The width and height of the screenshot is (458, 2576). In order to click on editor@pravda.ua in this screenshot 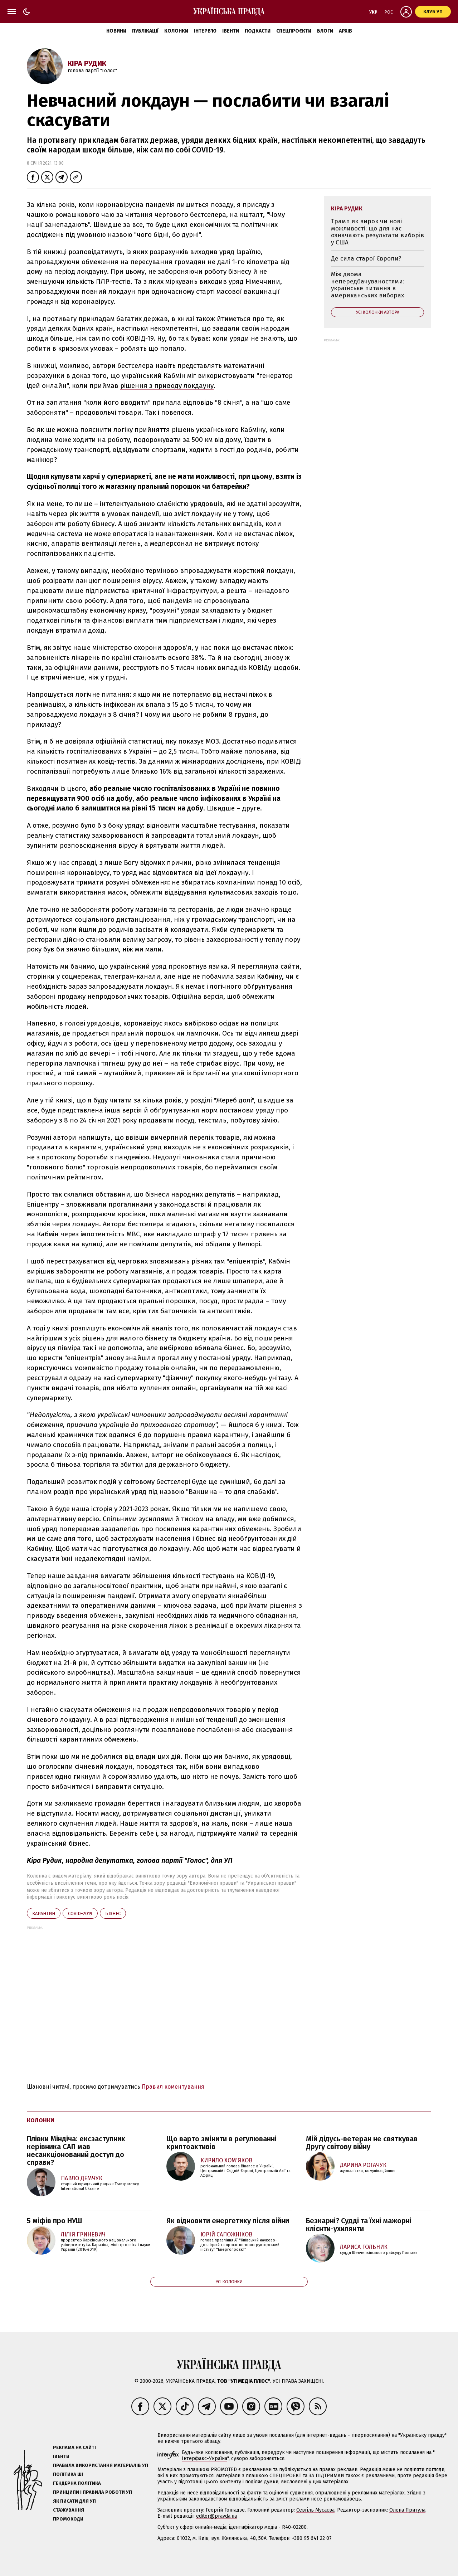, I will do `click(216, 2516)`.